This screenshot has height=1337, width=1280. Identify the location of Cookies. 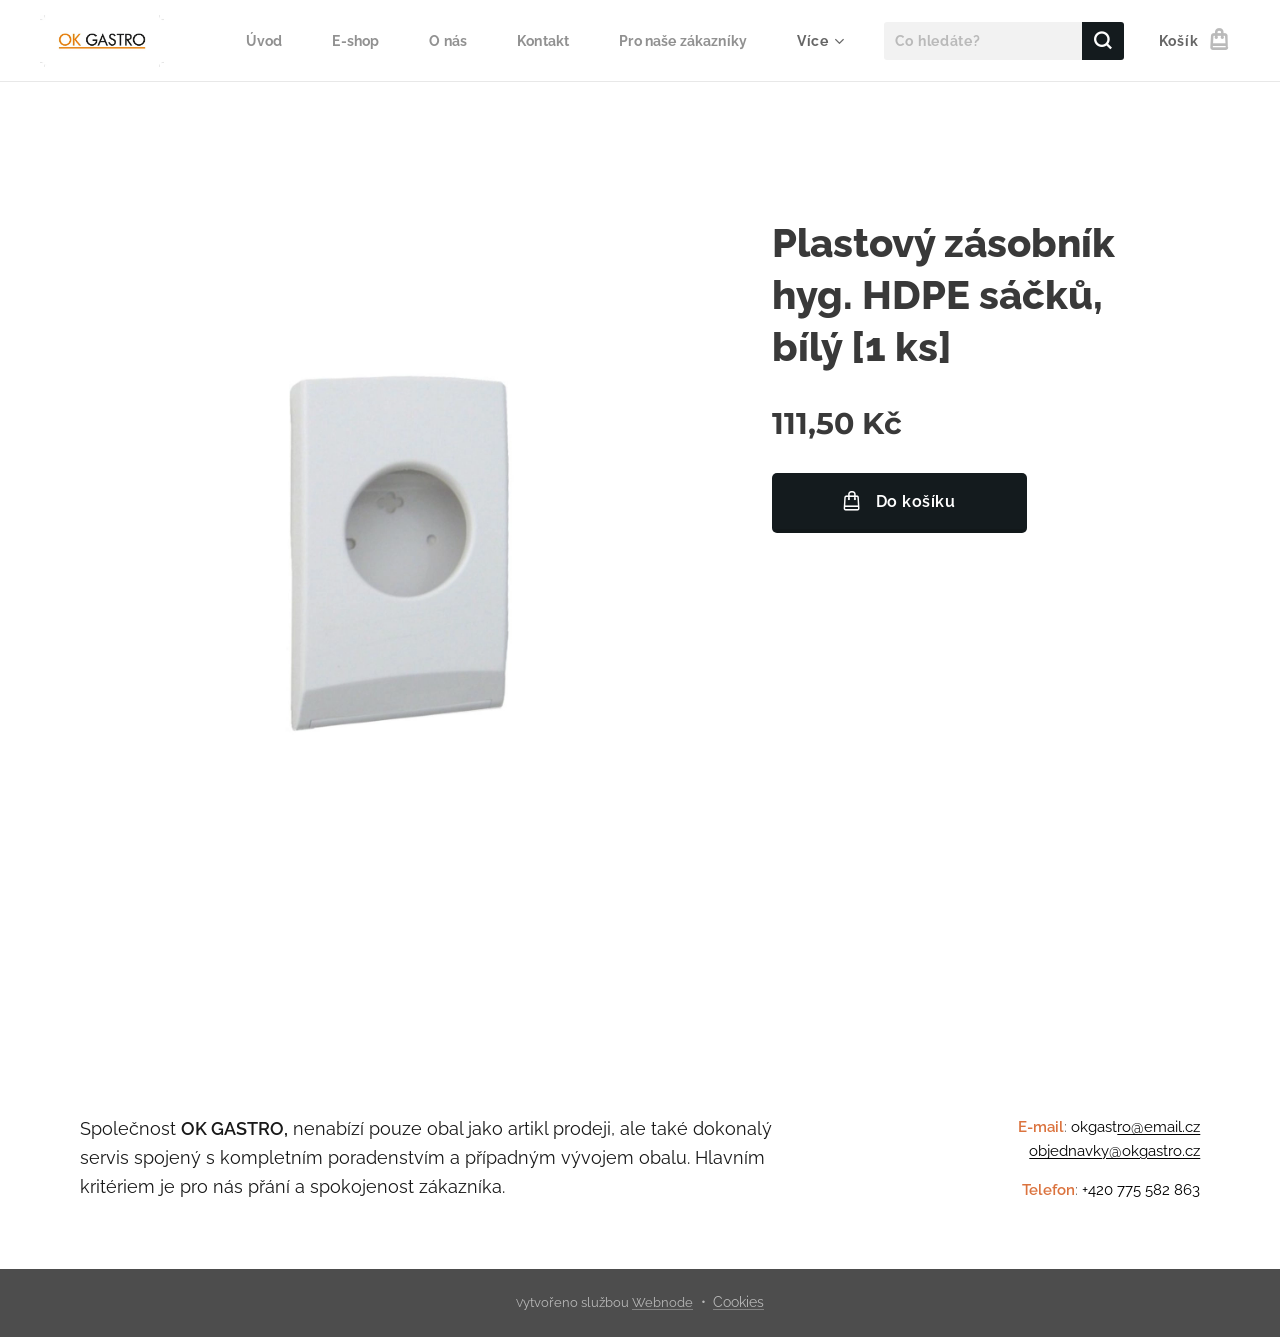
(738, 1302).